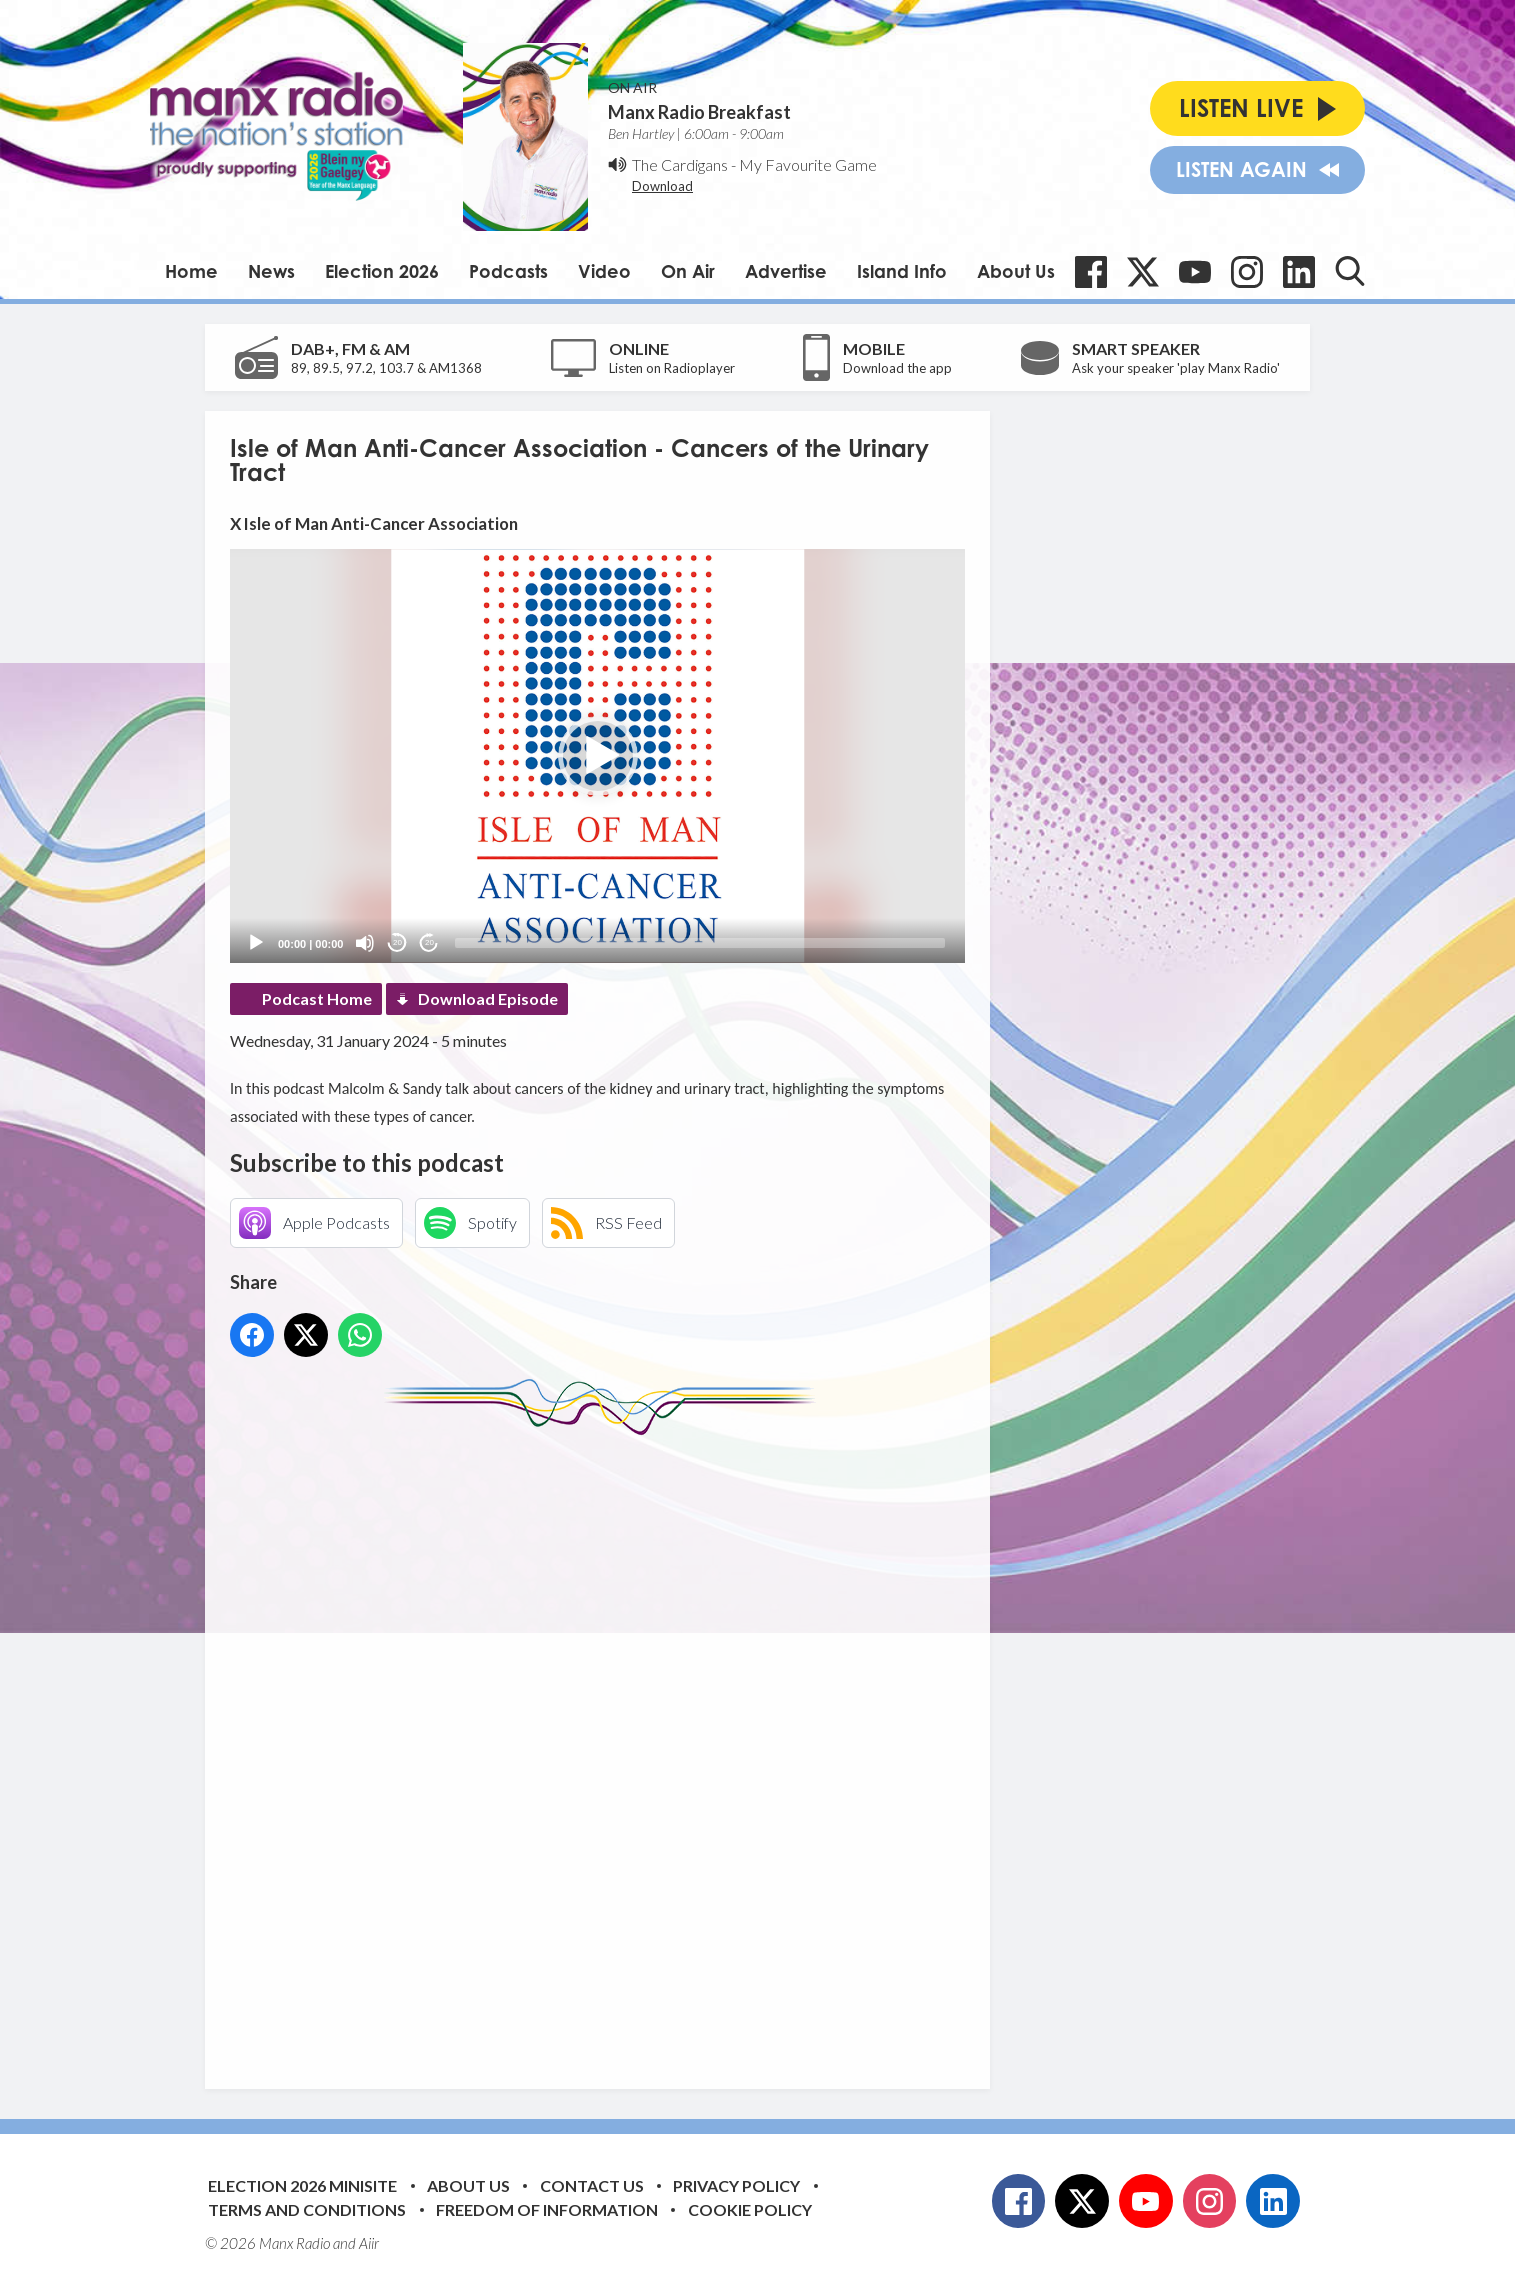 This screenshot has width=1515, height=2295. I want to click on Terms and Conditions, so click(307, 2209).